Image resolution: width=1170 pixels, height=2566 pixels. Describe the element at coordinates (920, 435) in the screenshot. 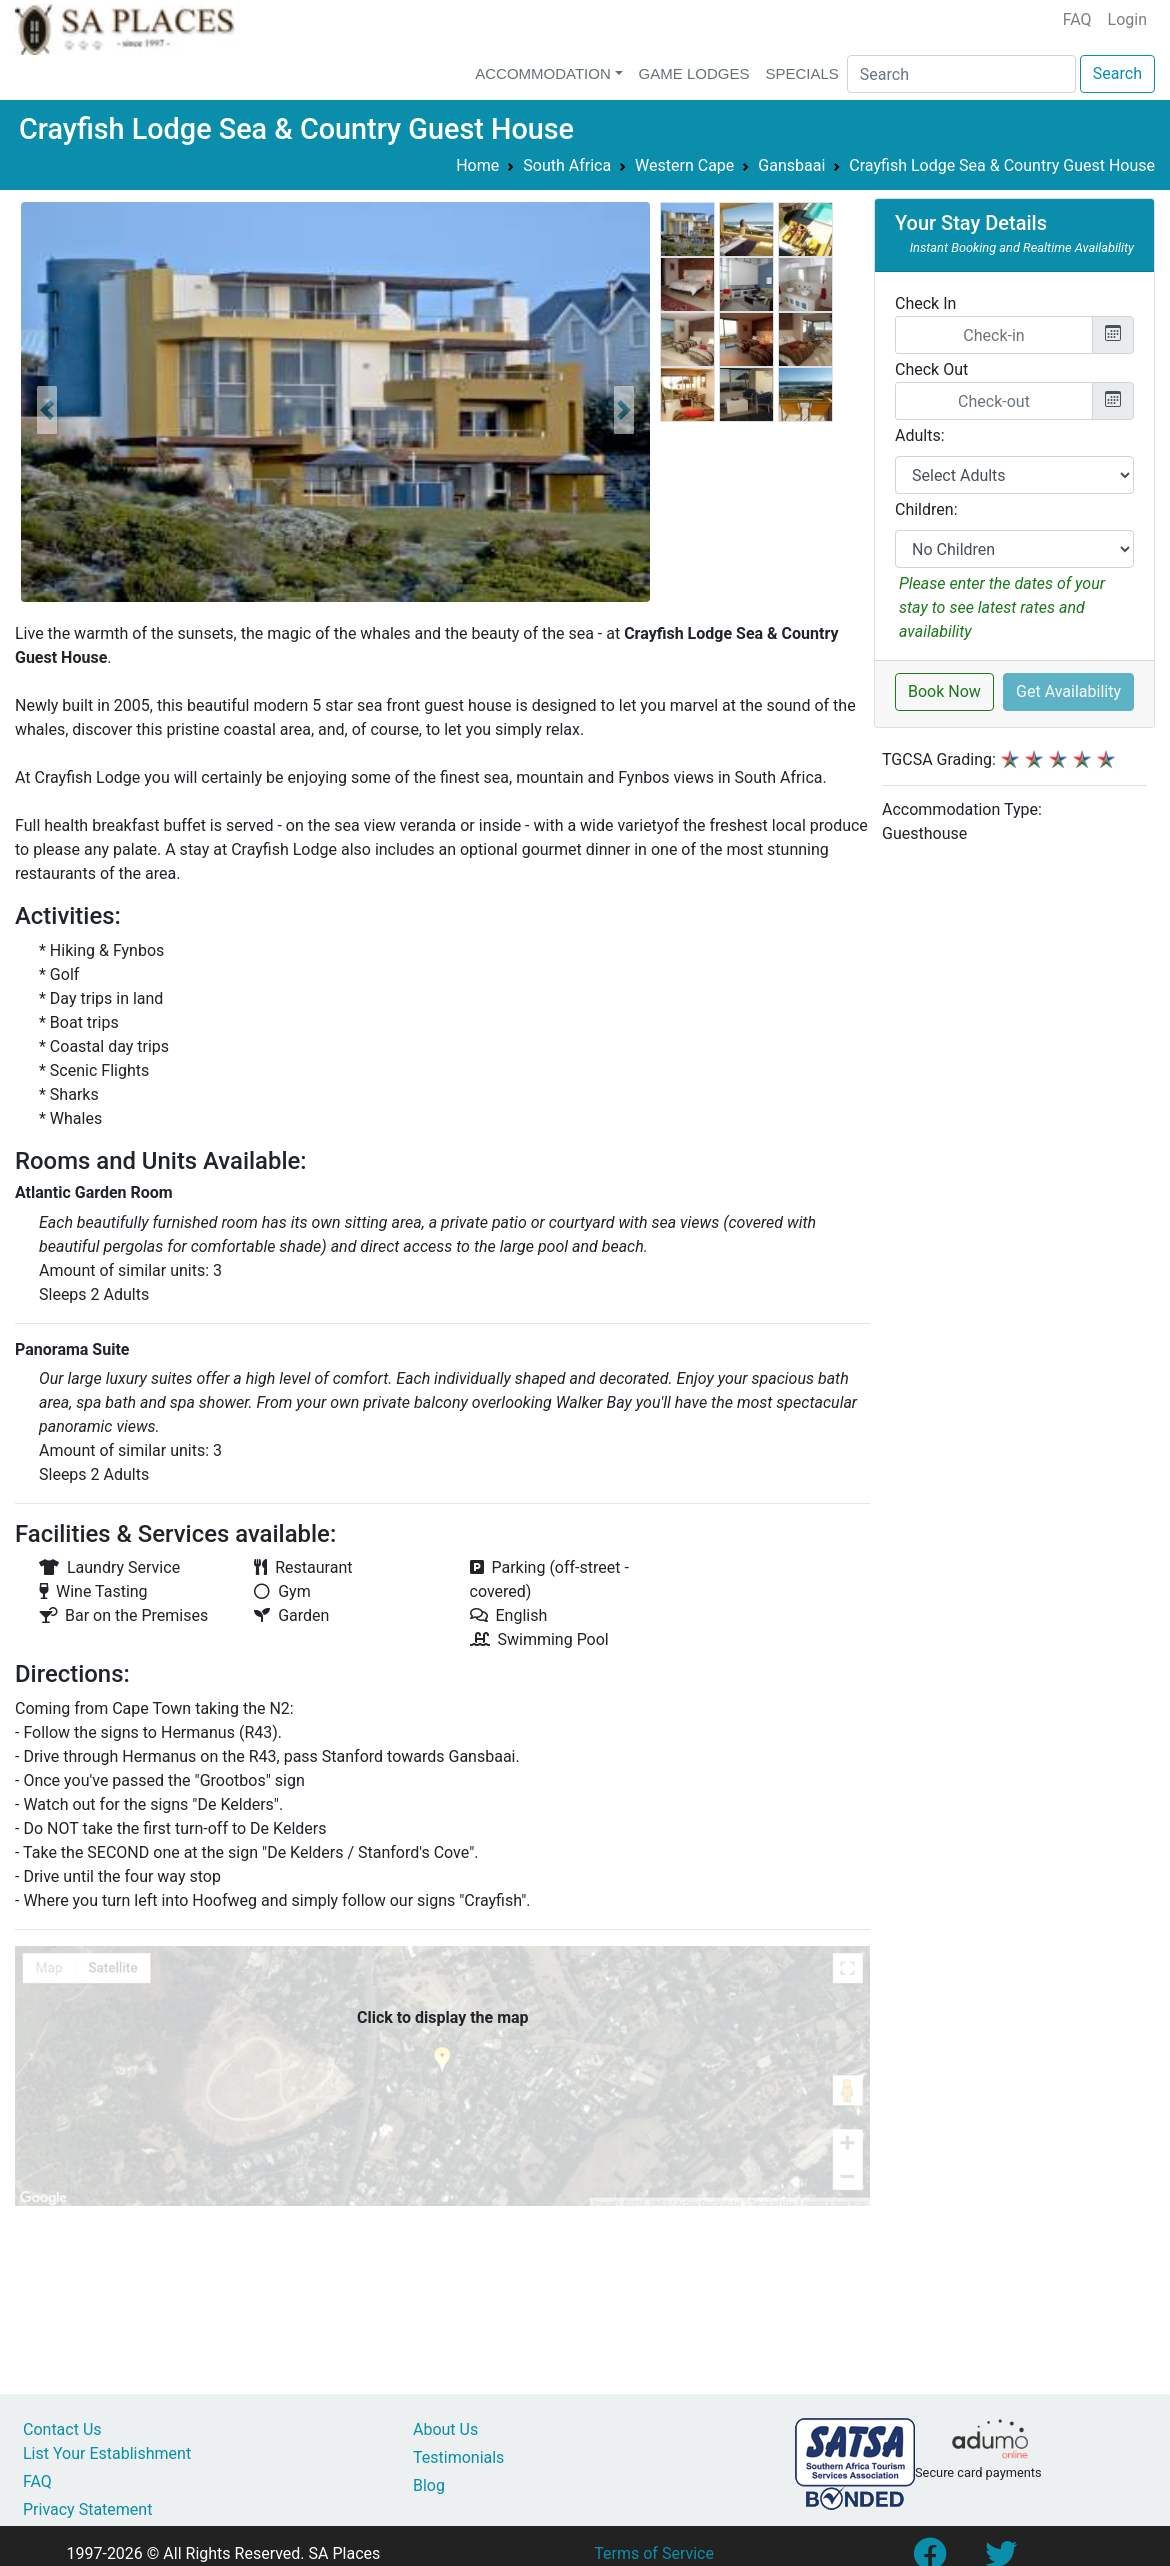

I see `Adults:` at that location.